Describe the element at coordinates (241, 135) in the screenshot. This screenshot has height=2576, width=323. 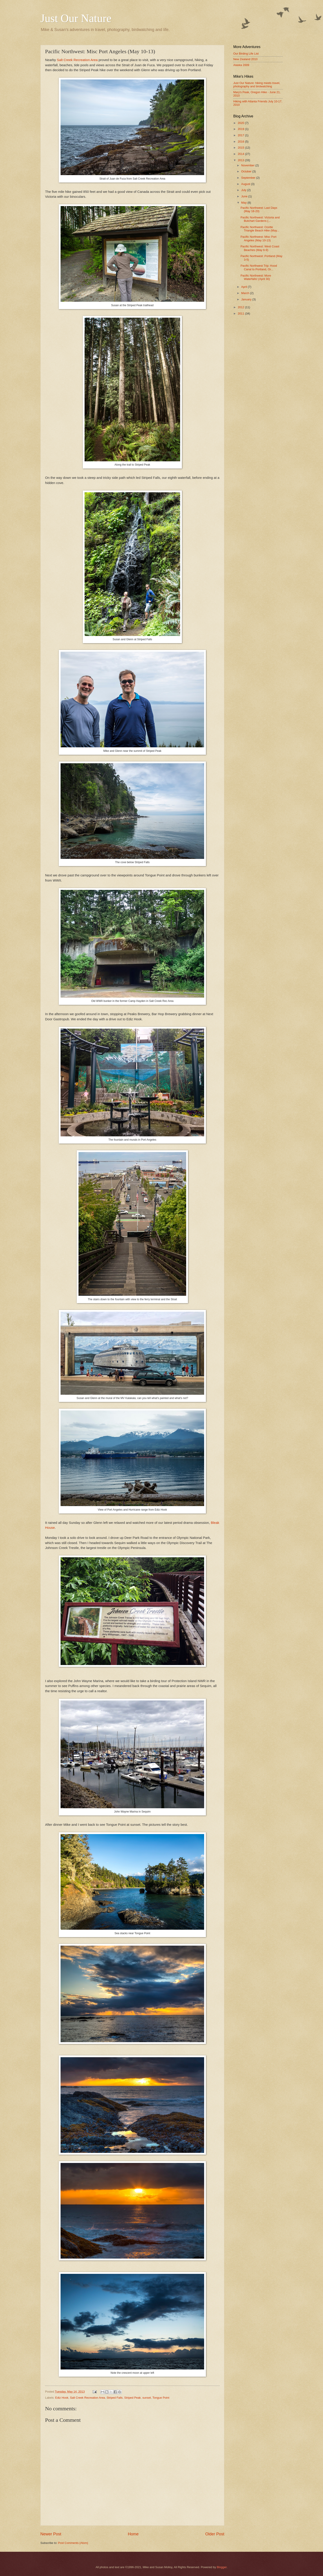
I see `2017` at that location.